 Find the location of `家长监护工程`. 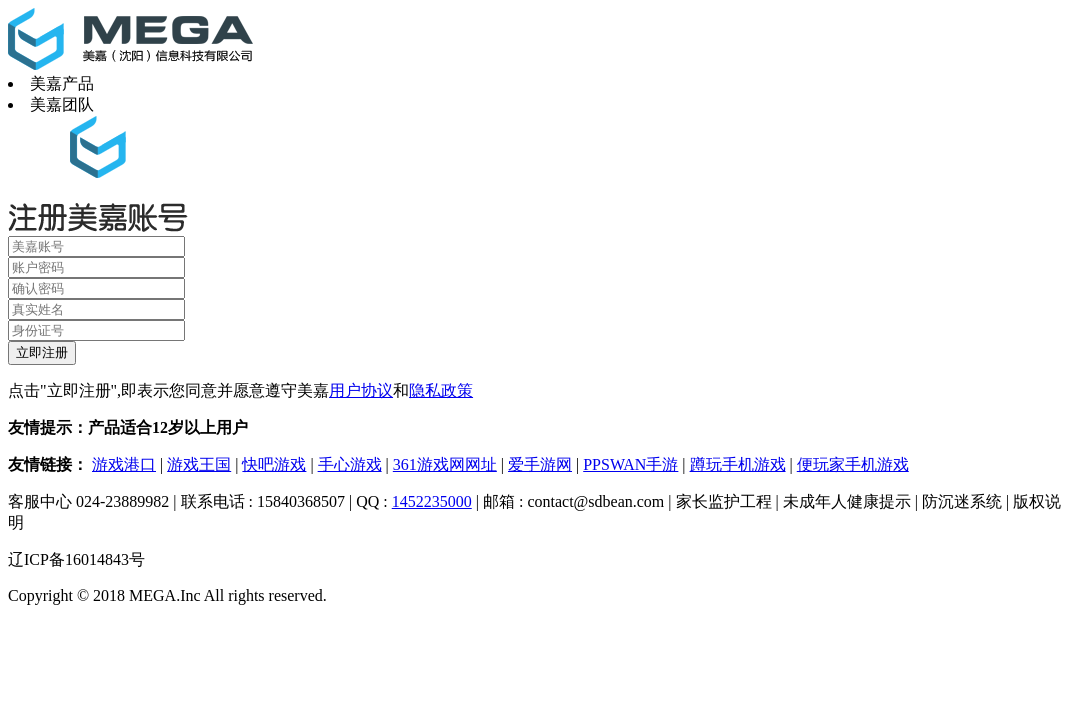

家长监护工程 is located at coordinates (724, 501).